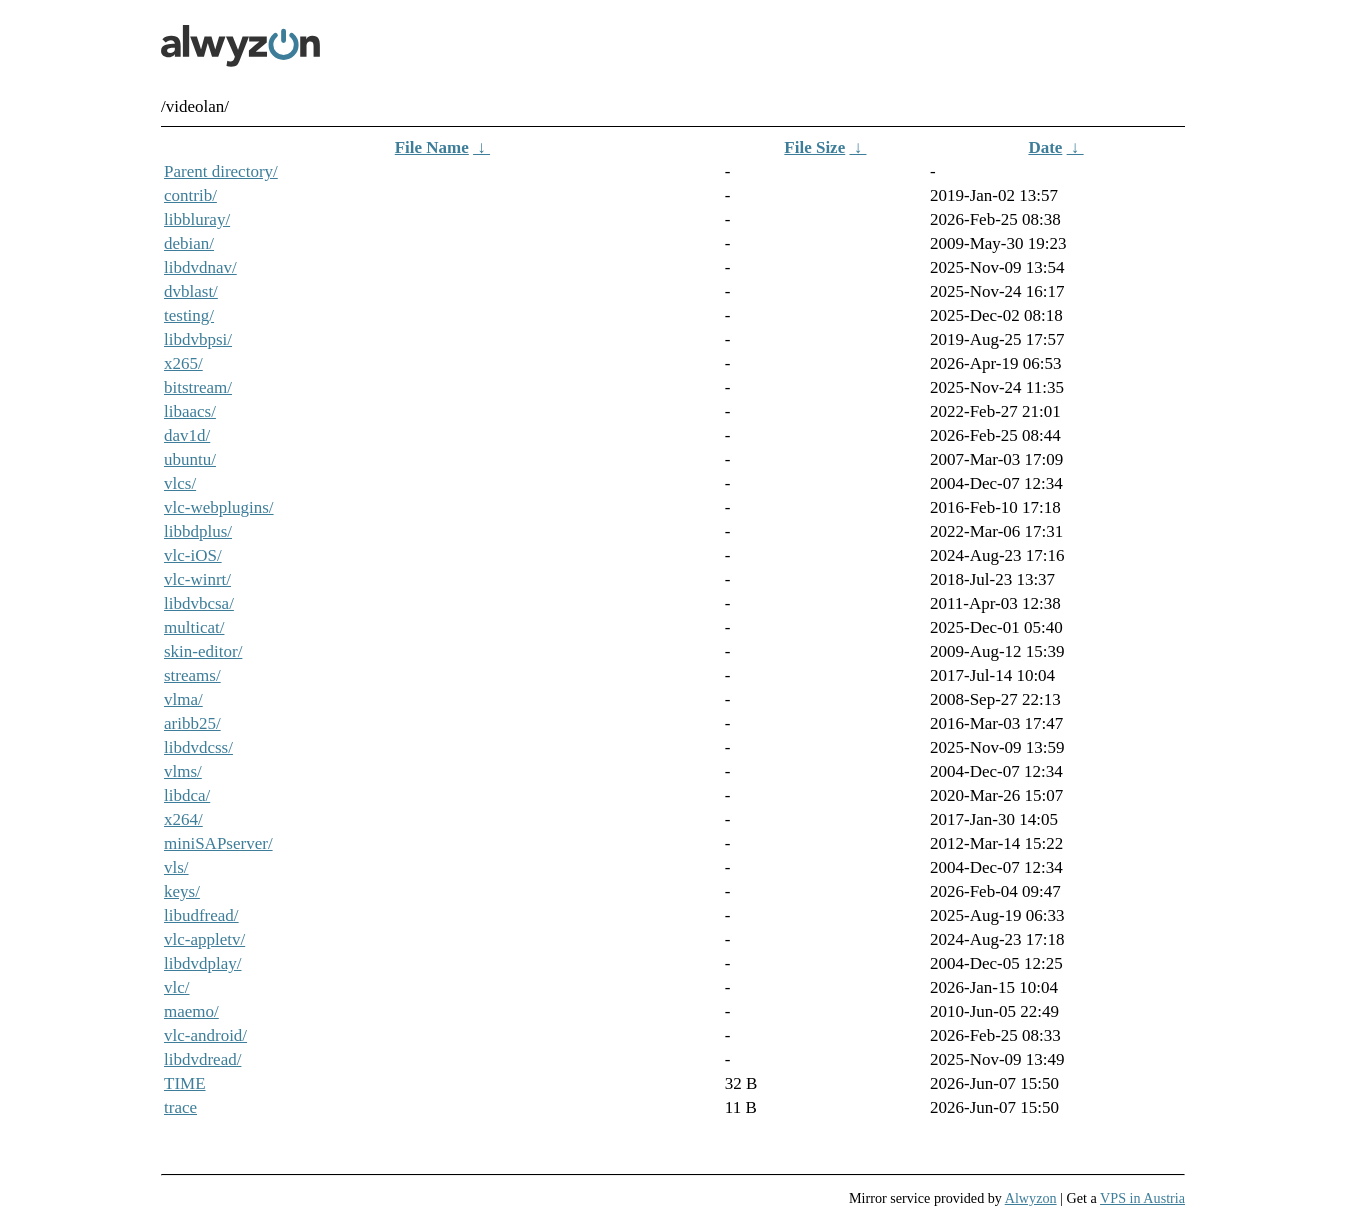 Image resolution: width=1346 pixels, height=1221 pixels. Describe the element at coordinates (198, 387) in the screenshot. I see `bitstream/` at that location.